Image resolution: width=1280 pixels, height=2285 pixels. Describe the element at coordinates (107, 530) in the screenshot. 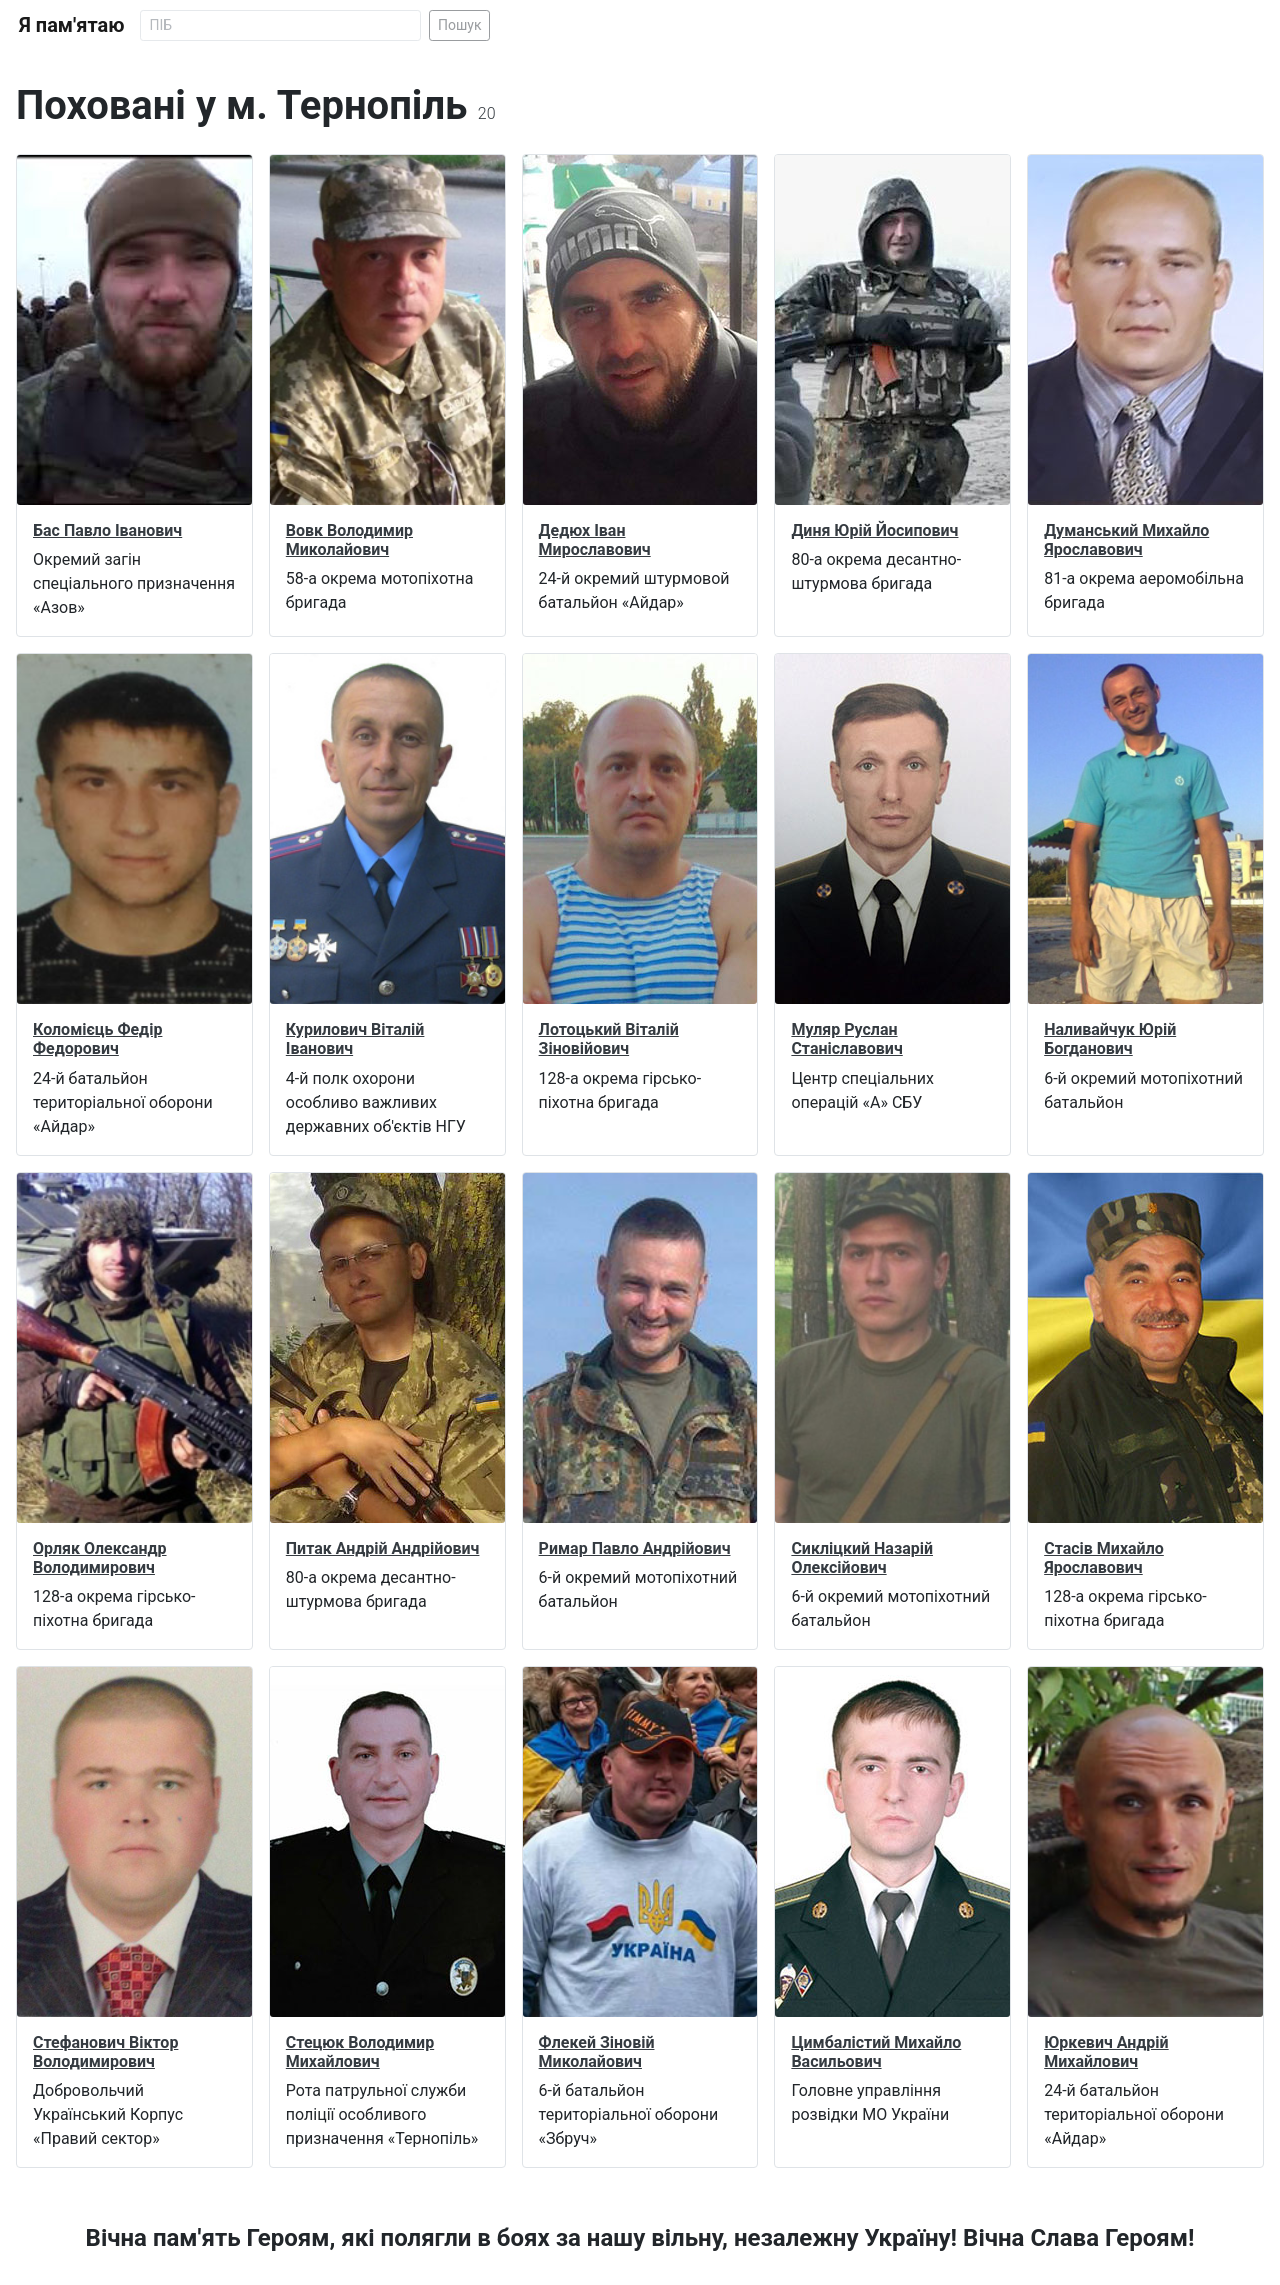

I see `Бас Павло Іванович` at that location.